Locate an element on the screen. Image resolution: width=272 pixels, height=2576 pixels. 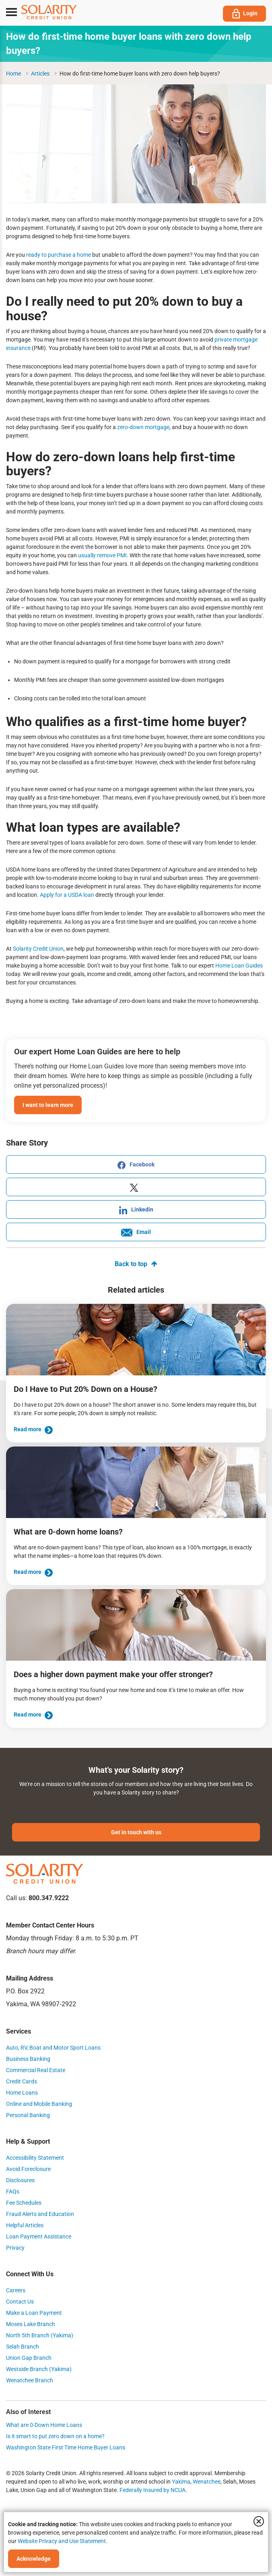
Business Banking is located at coordinates (28, 2059).